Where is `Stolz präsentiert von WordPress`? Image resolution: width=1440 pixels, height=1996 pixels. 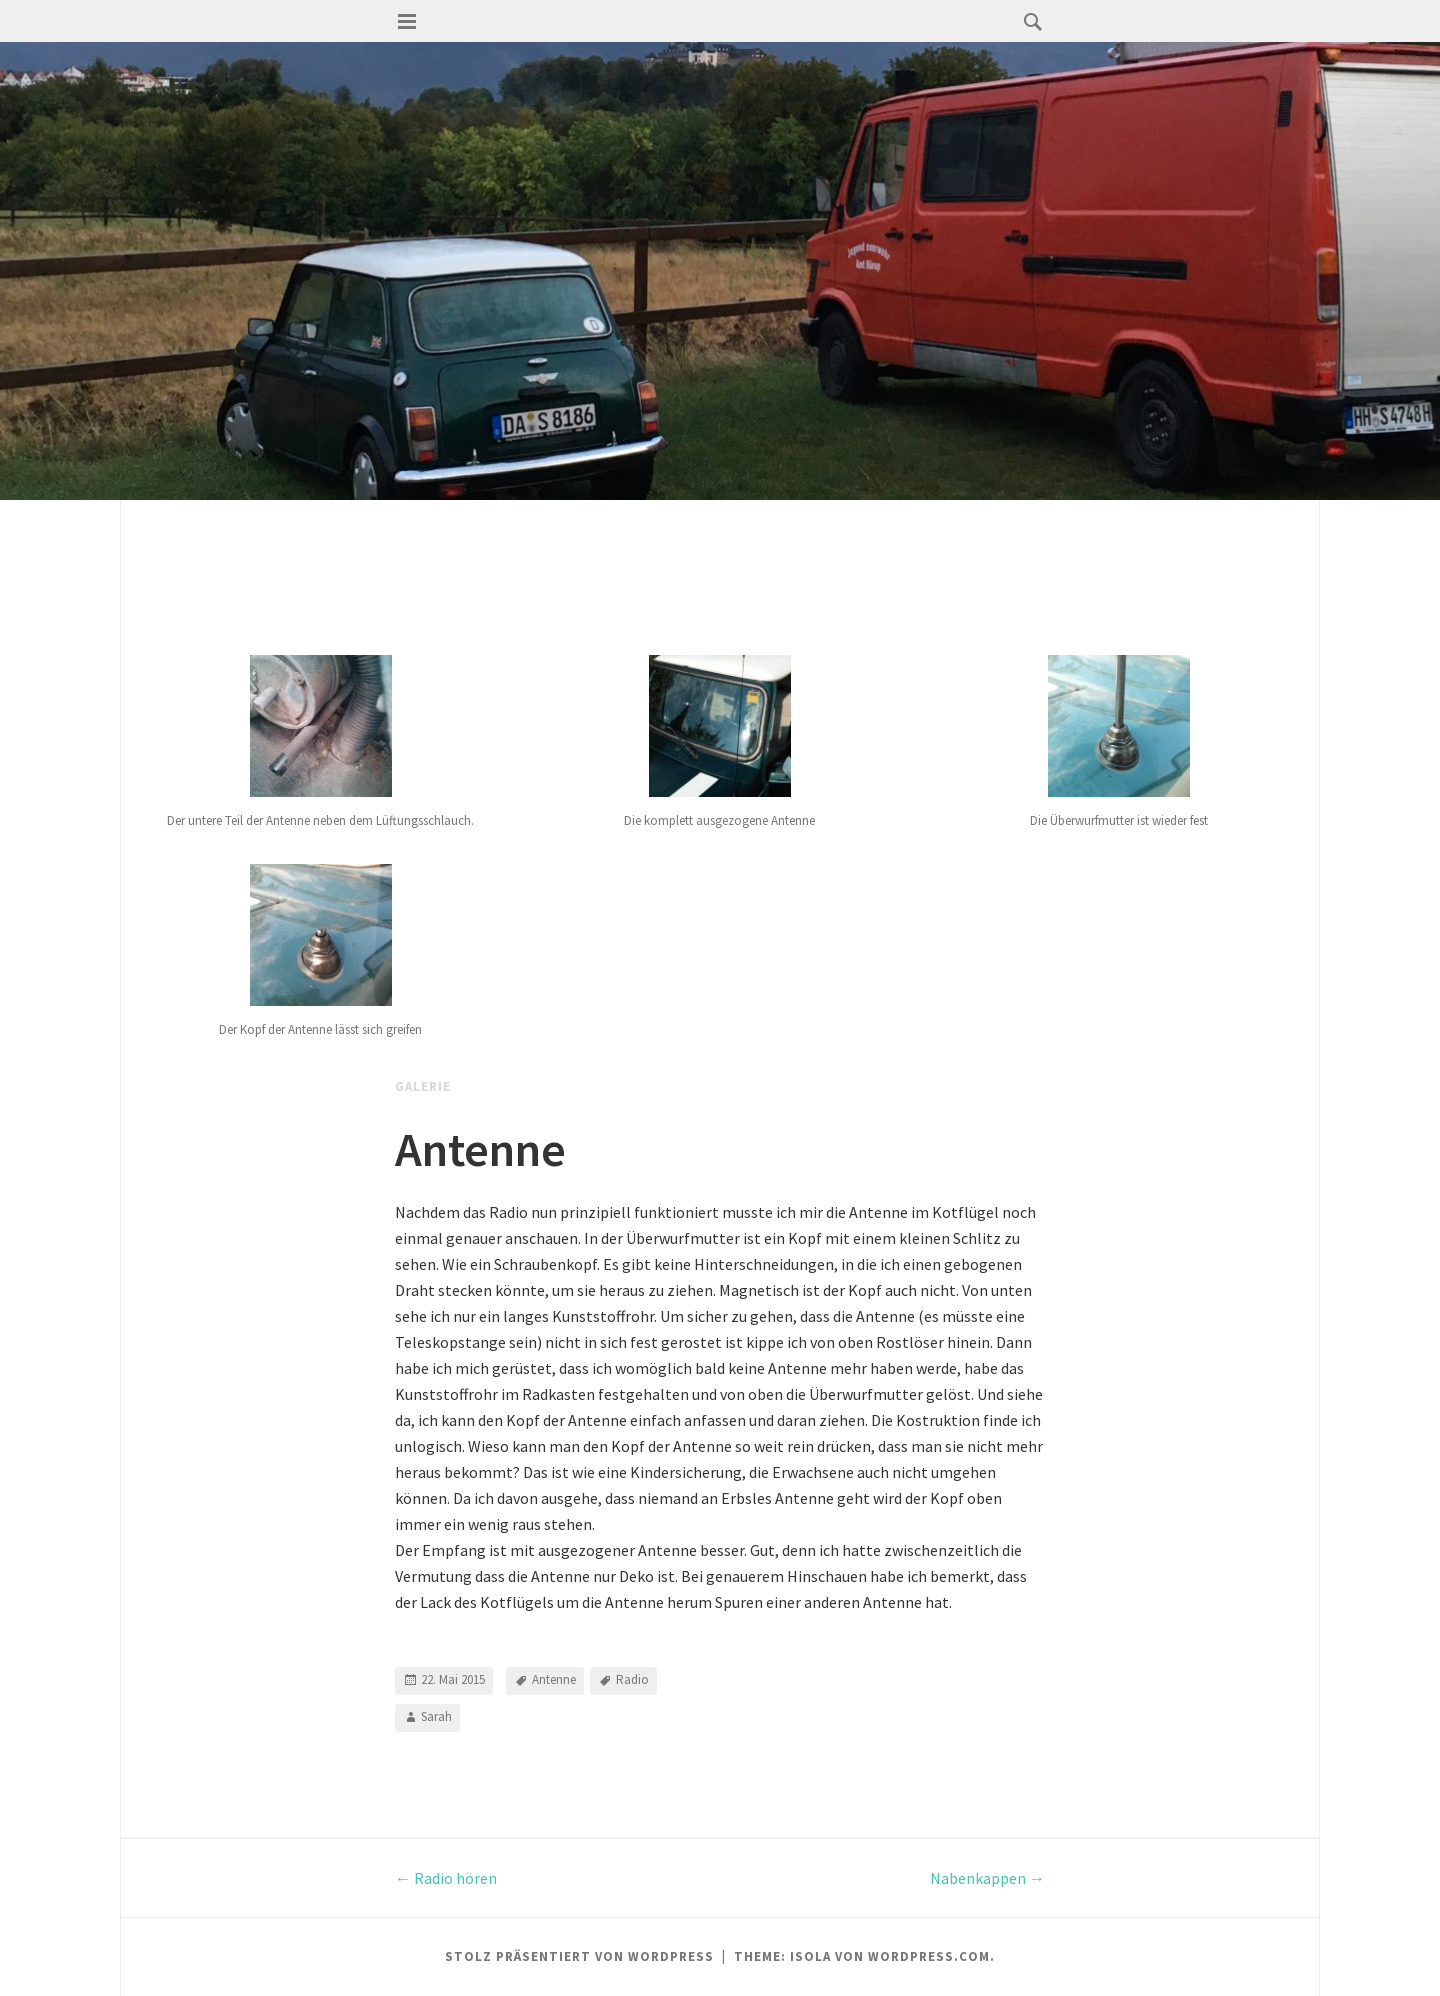 Stolz präsentiert von WordPress is located at coordinates (579, 1956).